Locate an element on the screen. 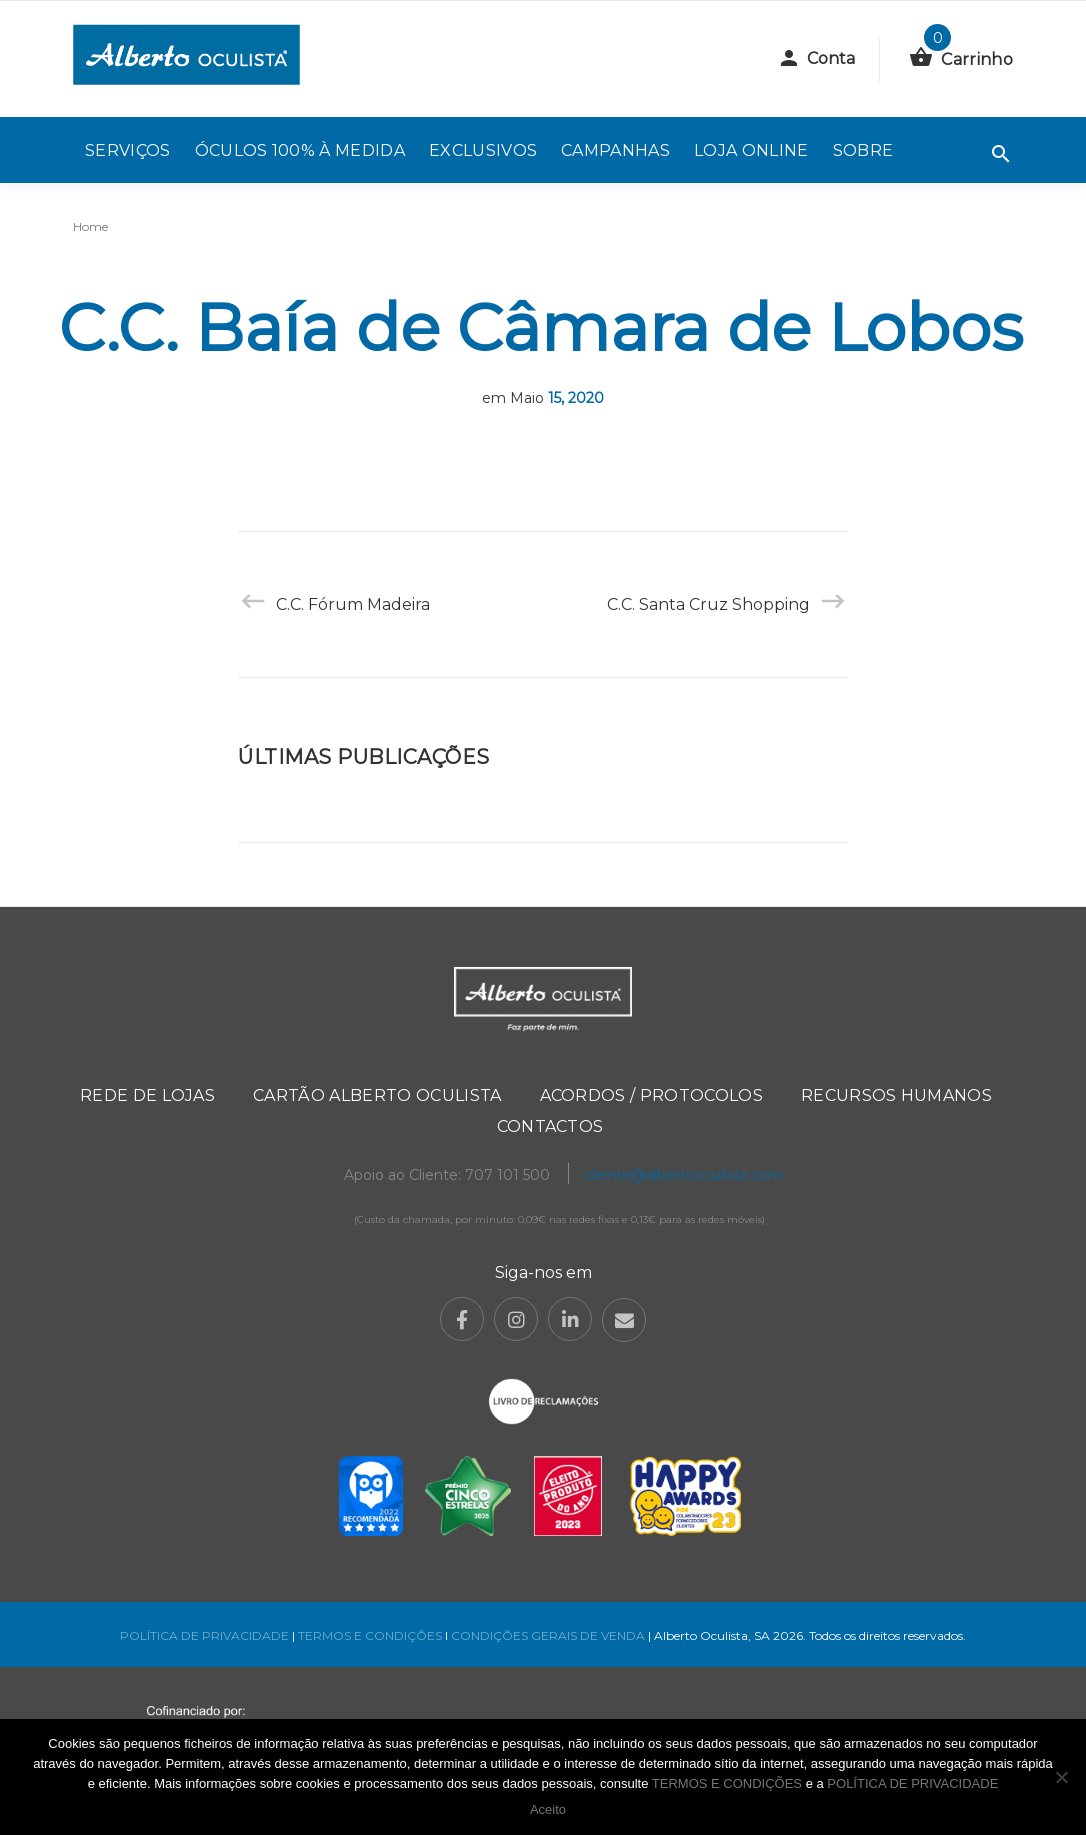  Contactos is located at coordinates (550, 1126).